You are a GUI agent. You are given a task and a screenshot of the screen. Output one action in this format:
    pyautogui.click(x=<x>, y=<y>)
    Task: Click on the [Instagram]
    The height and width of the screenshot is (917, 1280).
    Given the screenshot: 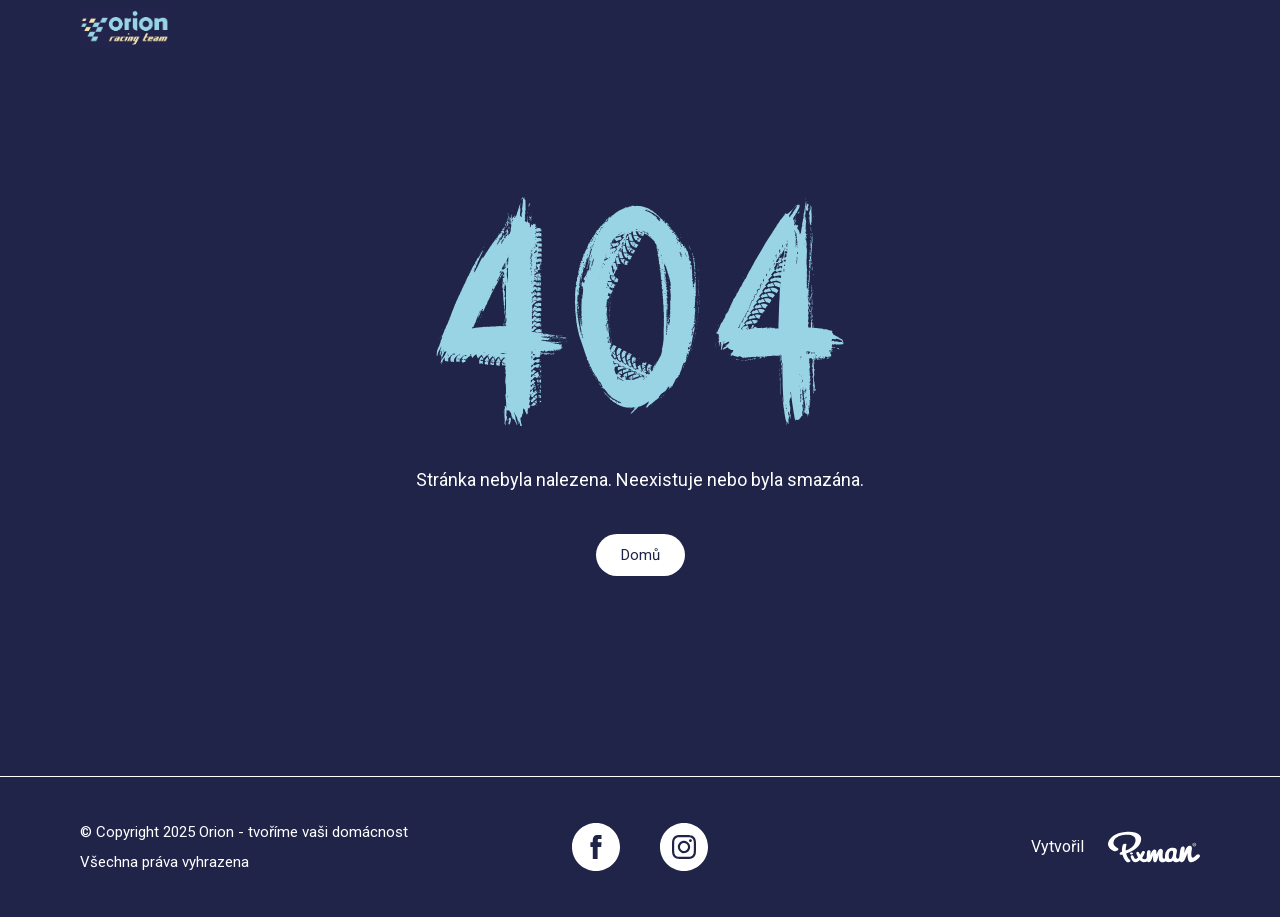 What is the action you would take?
    pyautogui.click(x=684, y=847)
    